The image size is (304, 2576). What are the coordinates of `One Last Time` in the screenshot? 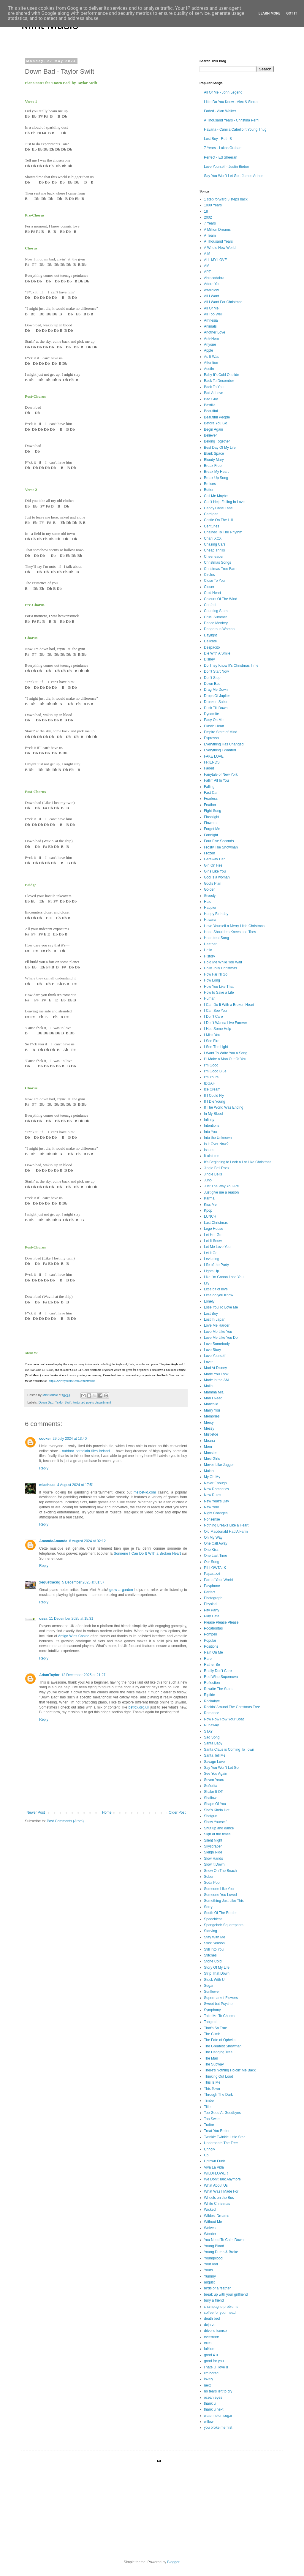 It's located at (215, 1555).